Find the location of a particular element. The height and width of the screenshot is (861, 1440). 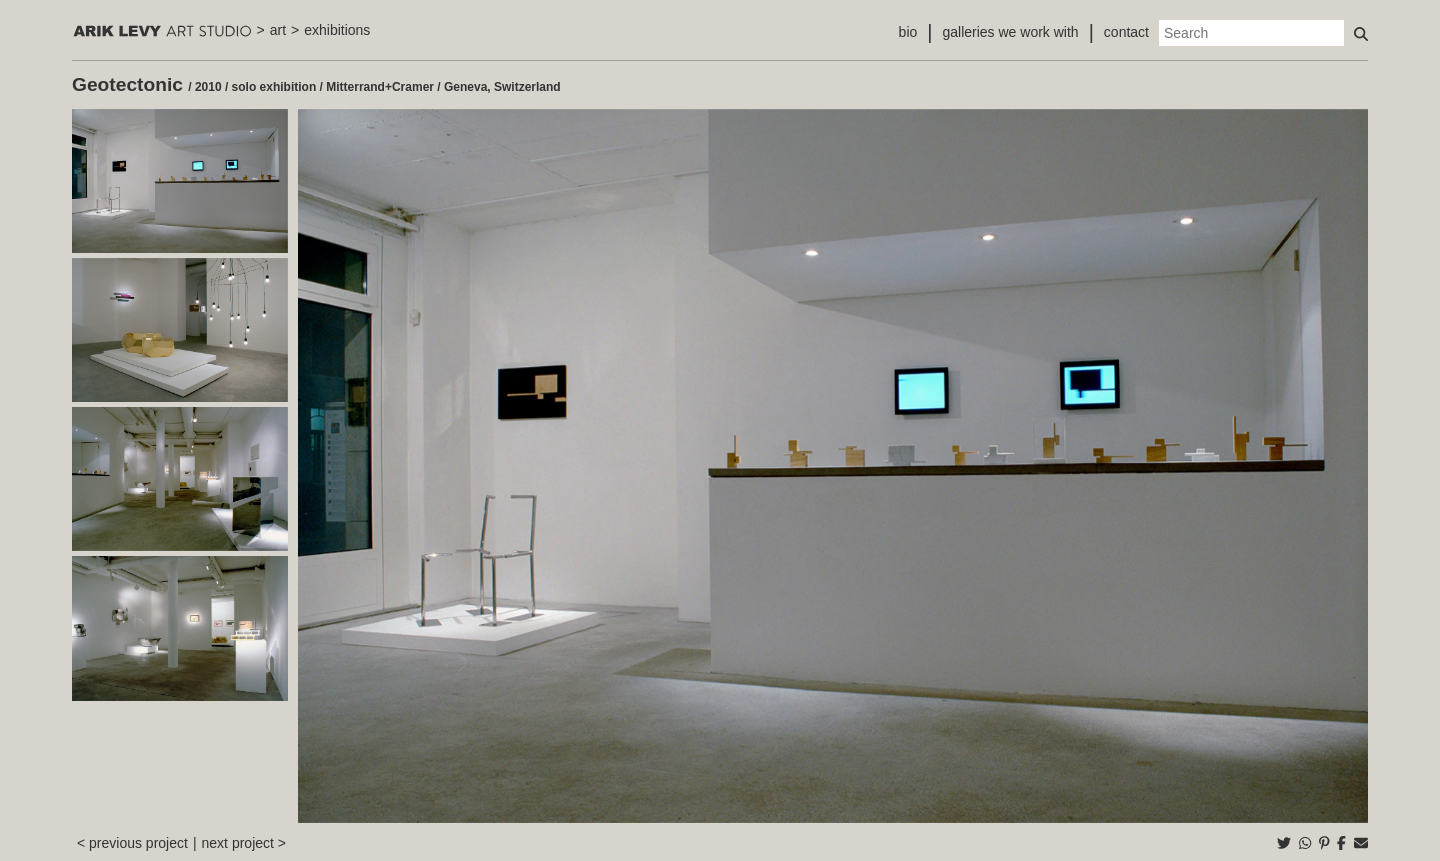

galleries we work with is located at coordinates (1010, 32).